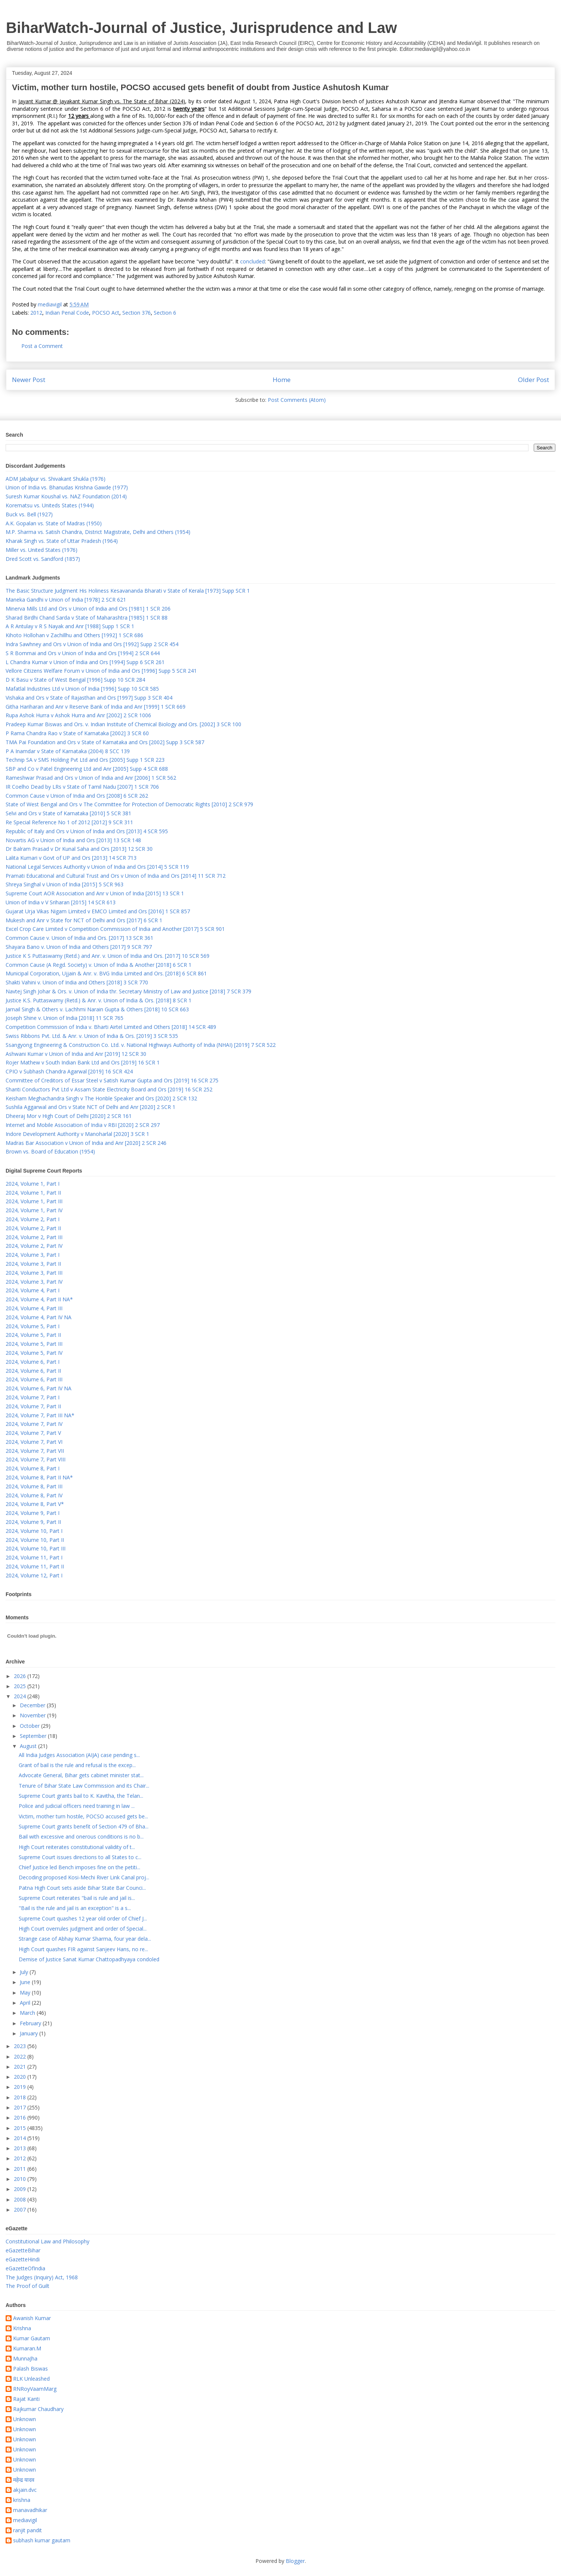 This screenshot has width=561, height=2576. What do you see at coordinates (85, 662) in the screenshot?
I see `L Chandra Kumar v Union of India and Ors [1994] Supp 6 SCR 261` at bounding box center [85, 662].